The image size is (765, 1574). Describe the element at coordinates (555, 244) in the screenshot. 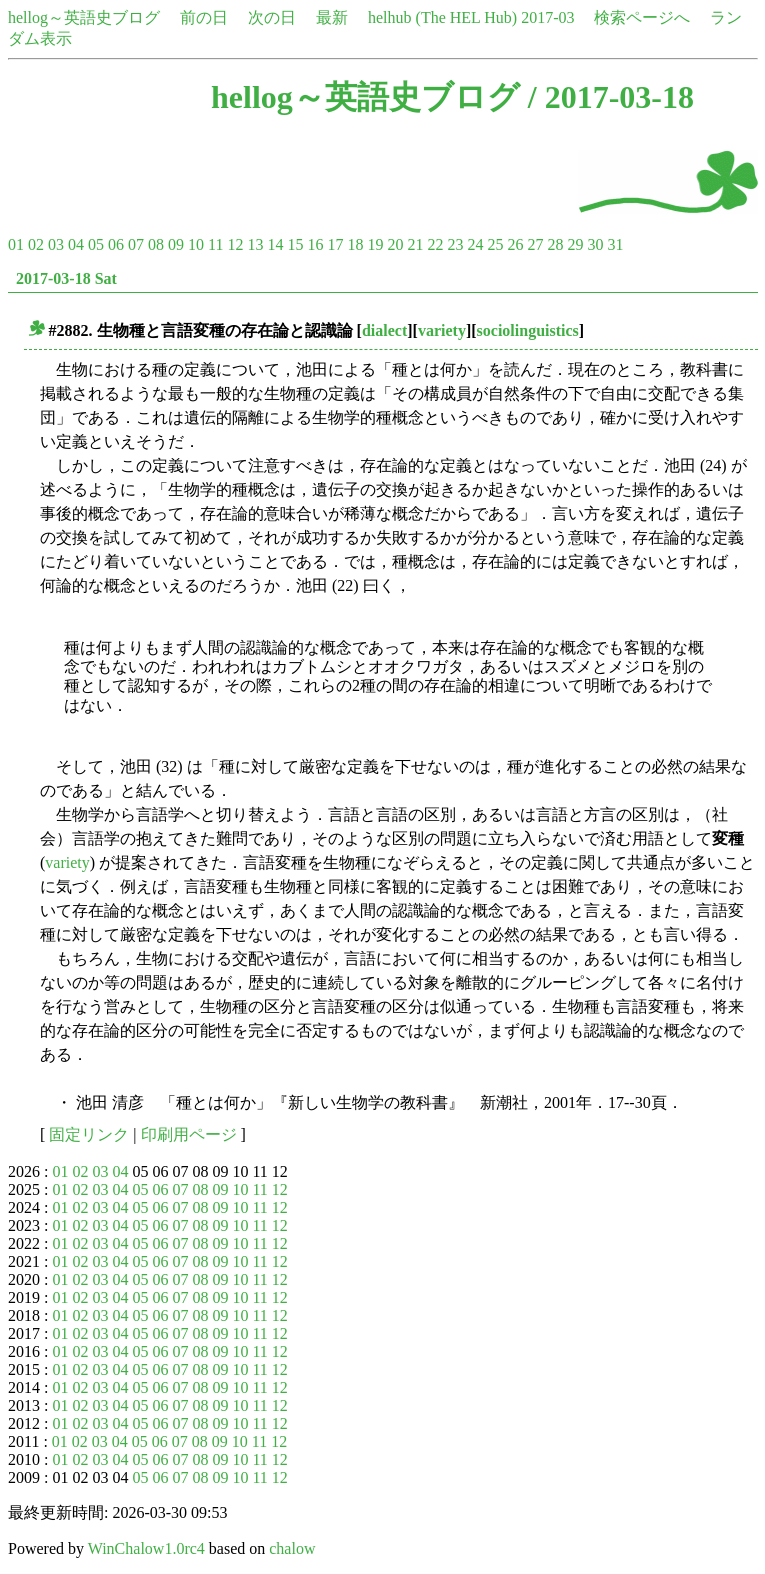

I see `28` at that location.